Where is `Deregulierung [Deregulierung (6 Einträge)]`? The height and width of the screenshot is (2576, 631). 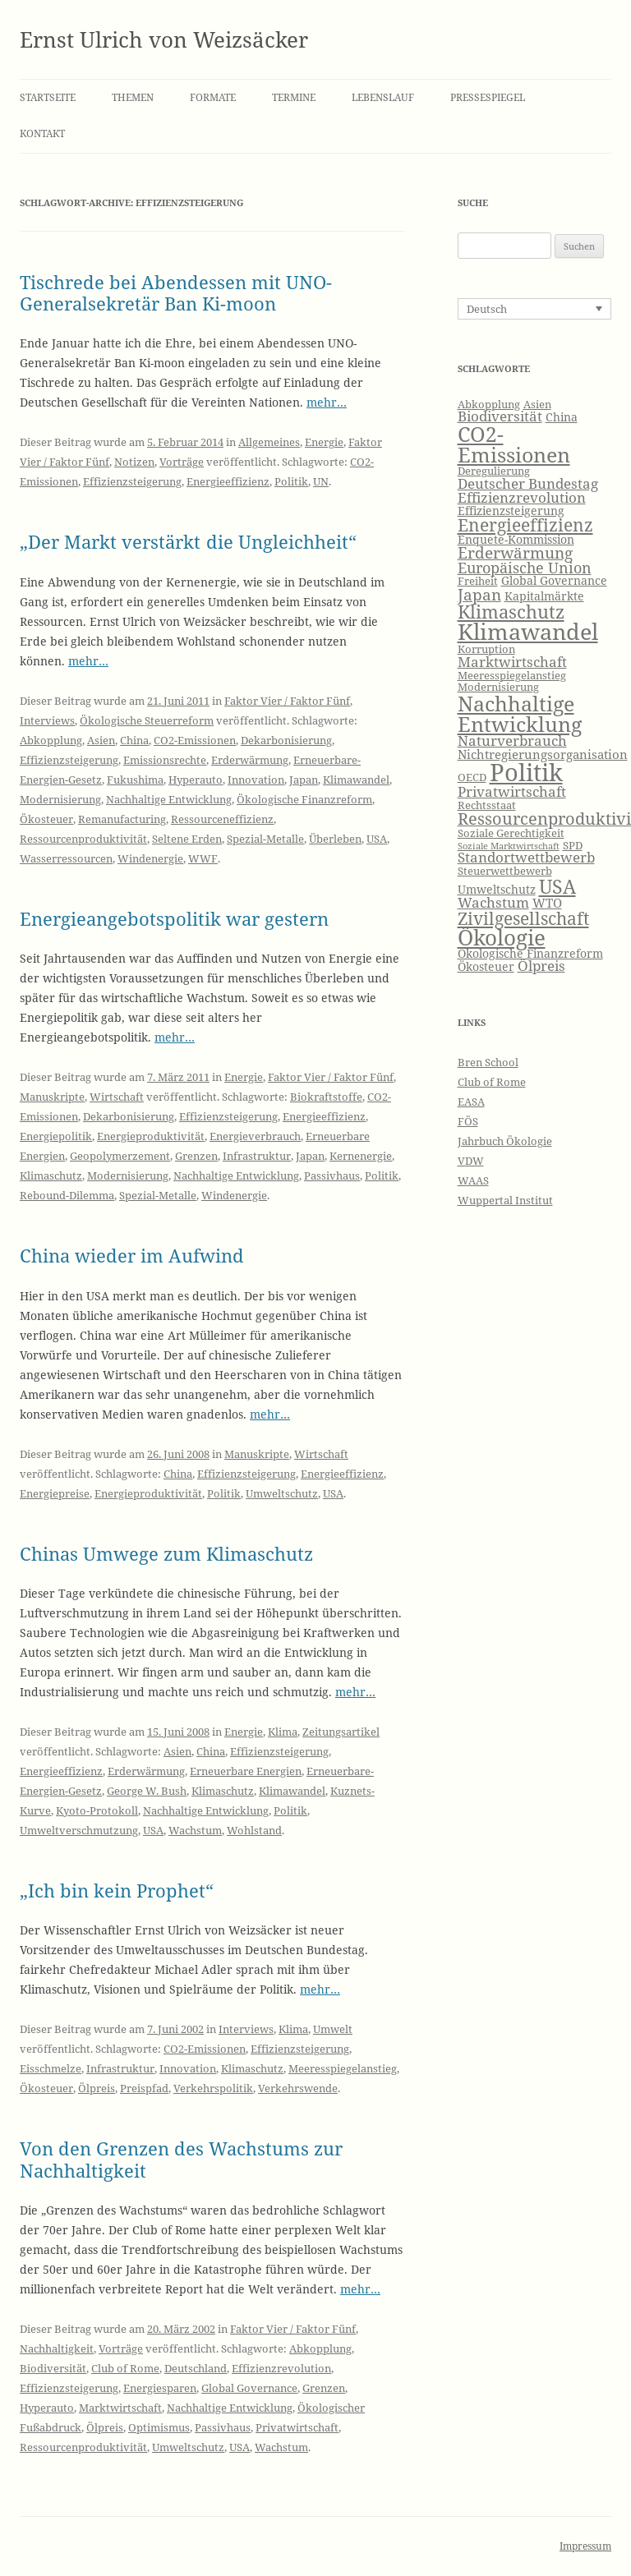
Deregulierung [Deregulierung (6 Einträge)] is located at coordinates (494, 471).